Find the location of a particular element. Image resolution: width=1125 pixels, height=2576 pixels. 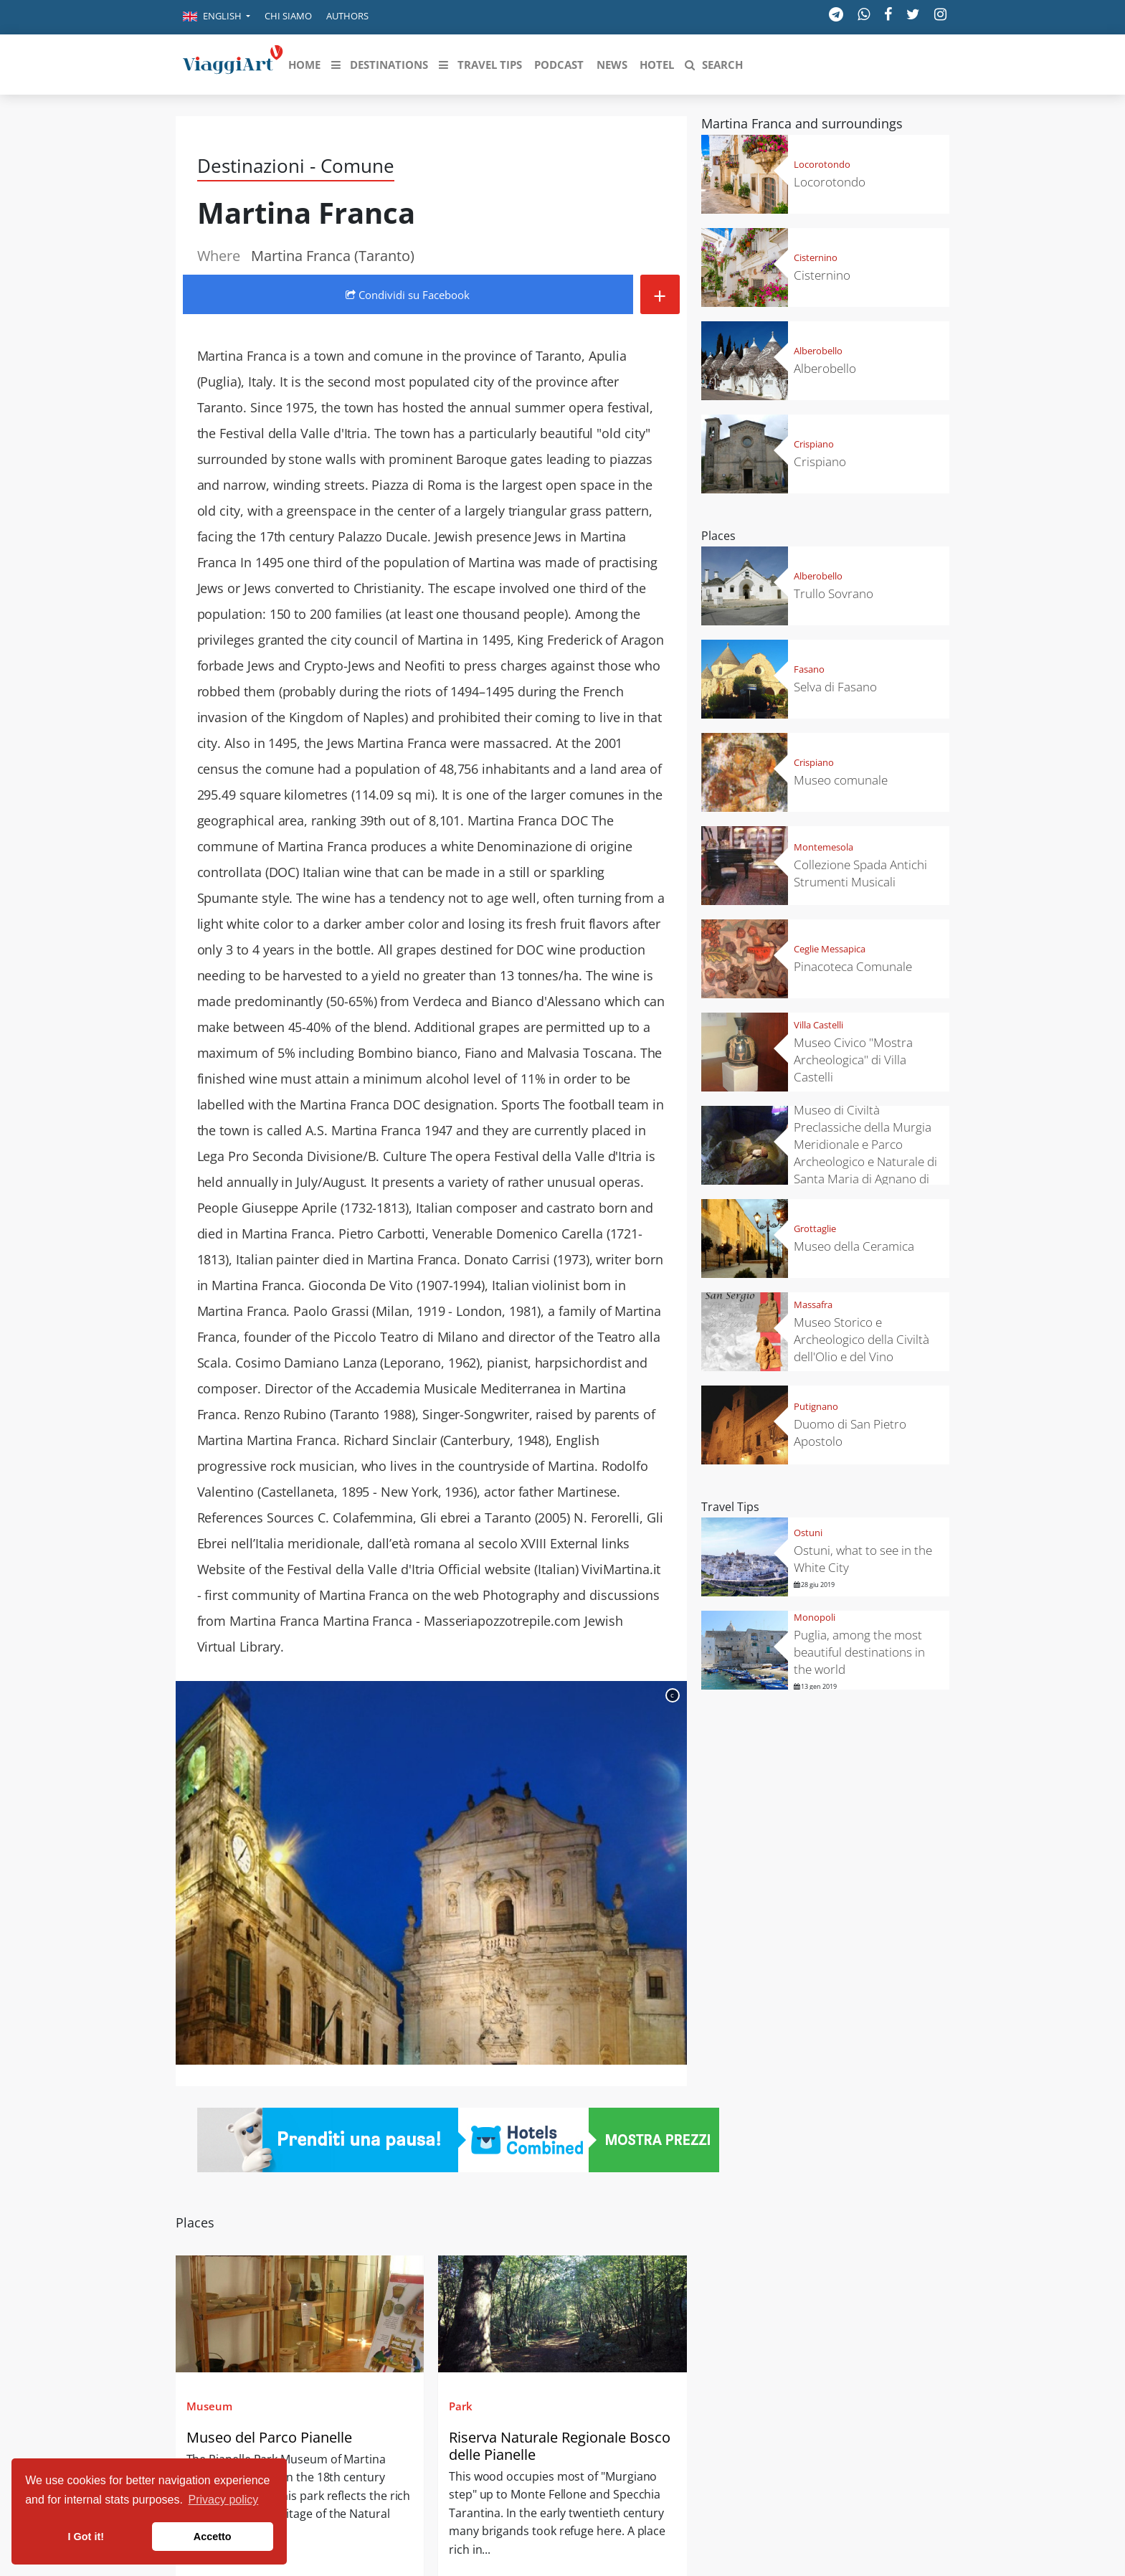

Villa Castelli is located at coordinates (818, 1024).